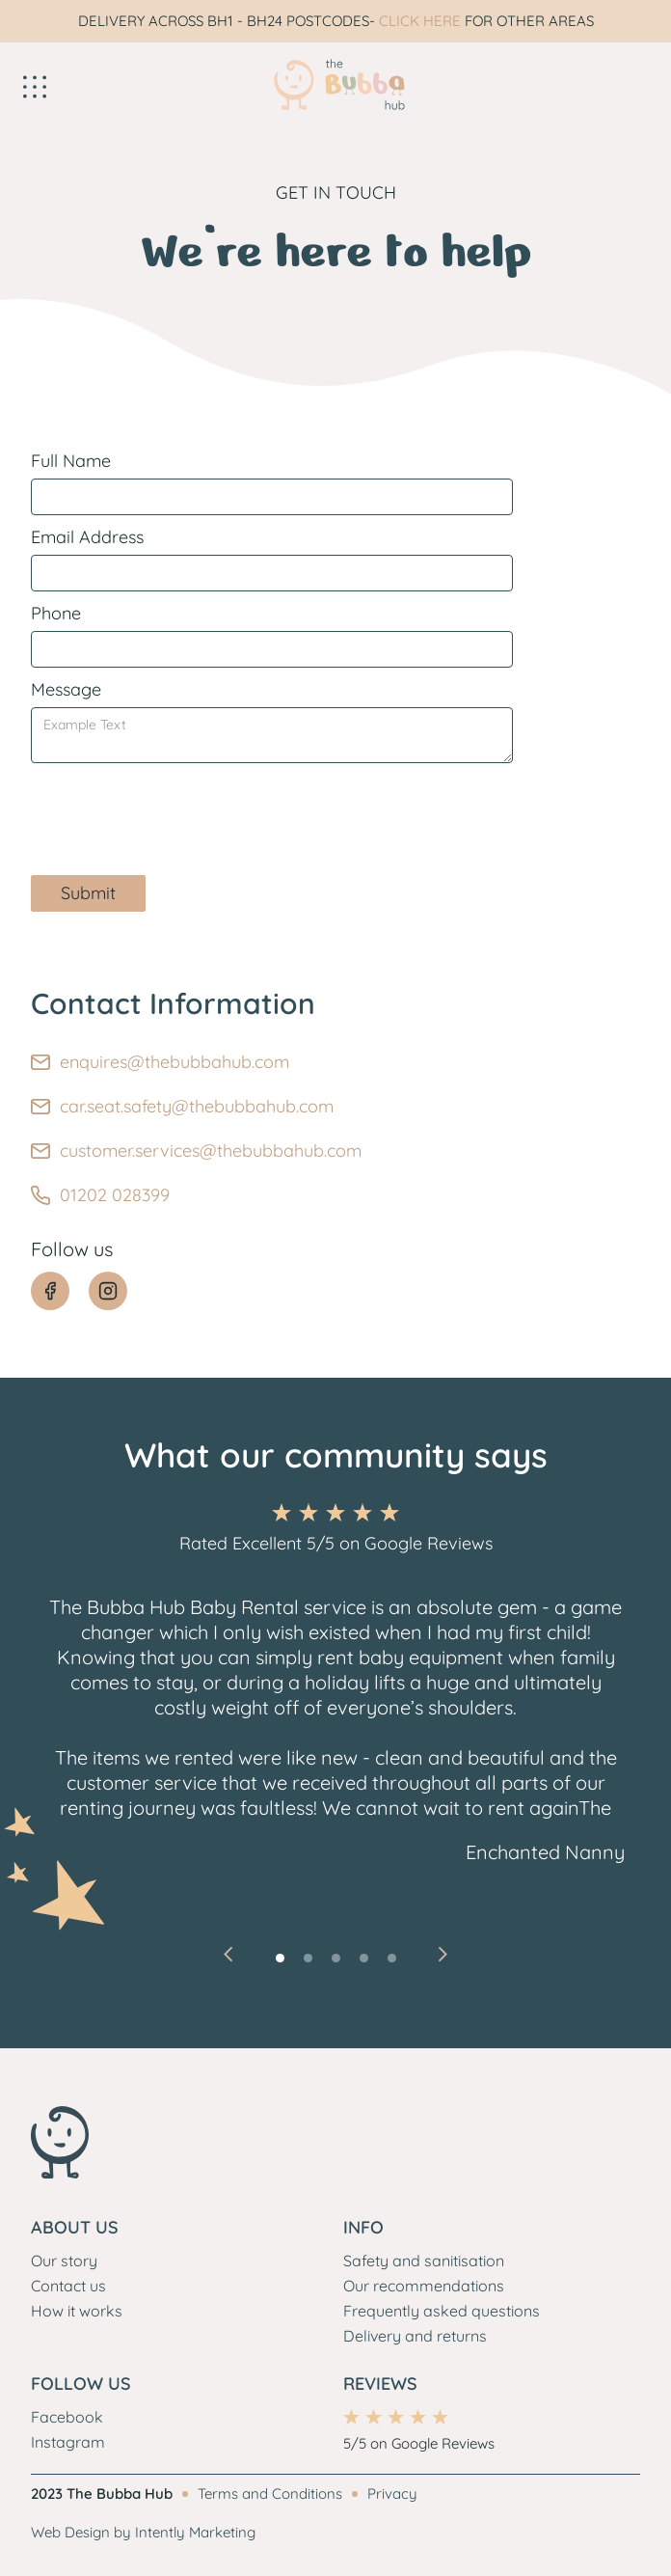  Describe the element at coordinates (415, 2335) in the screenshot. I see `Delivery and returns` at that location.